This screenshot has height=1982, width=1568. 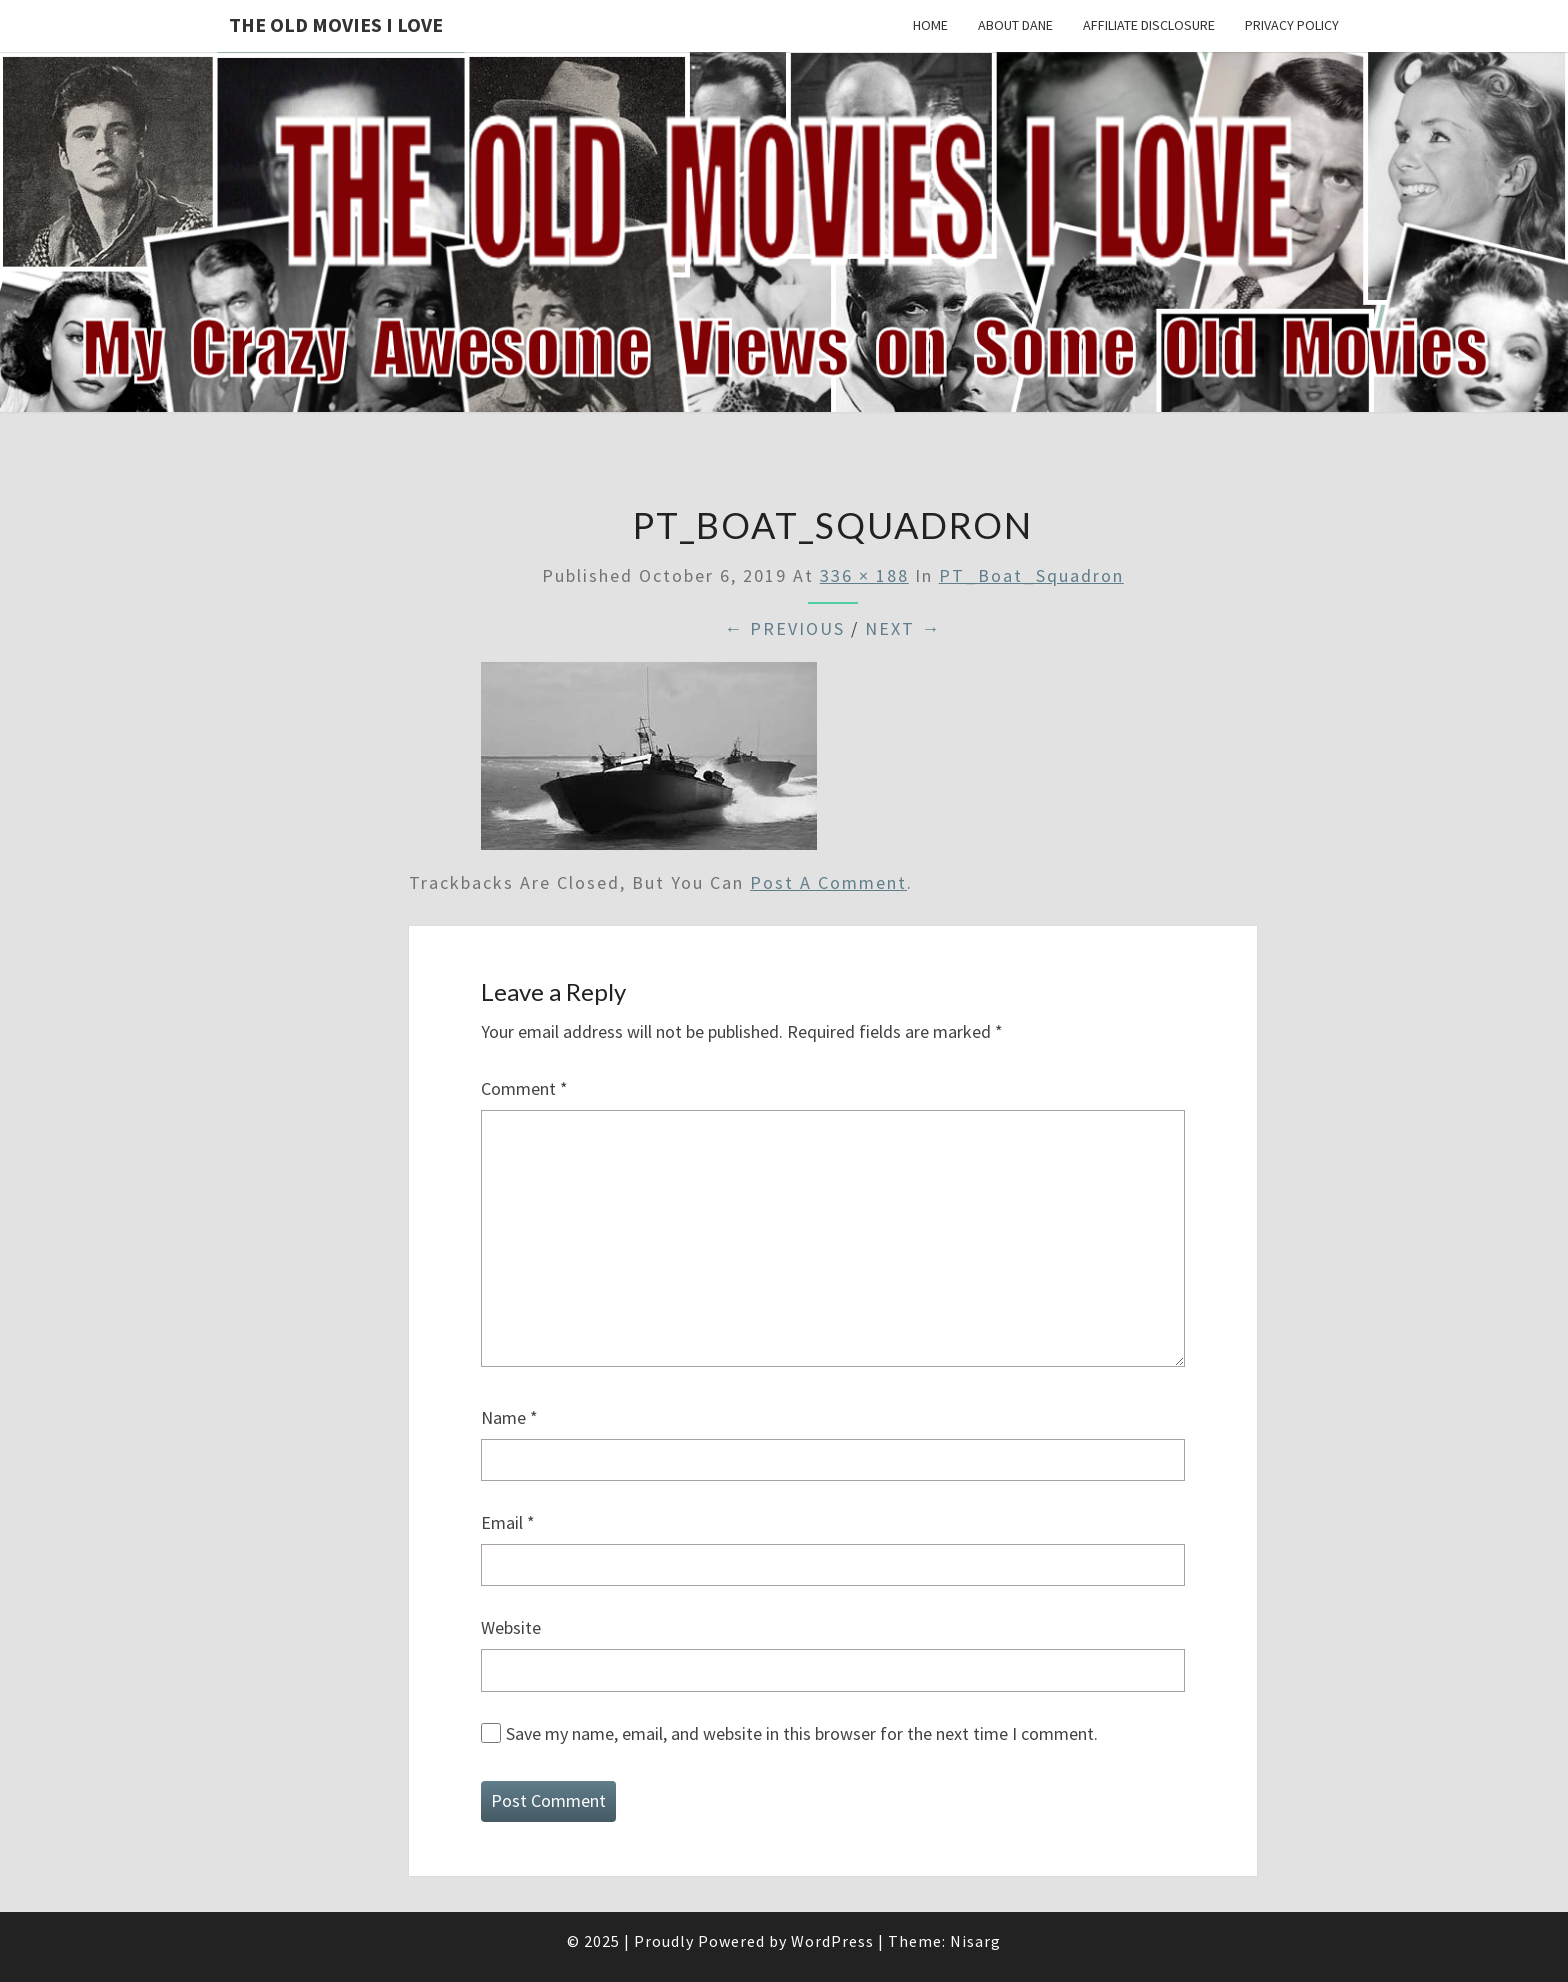 What do you see at coordinates (524, 1088) in the screenshot?
I see `Comment` at bounding box center [524, 1088].